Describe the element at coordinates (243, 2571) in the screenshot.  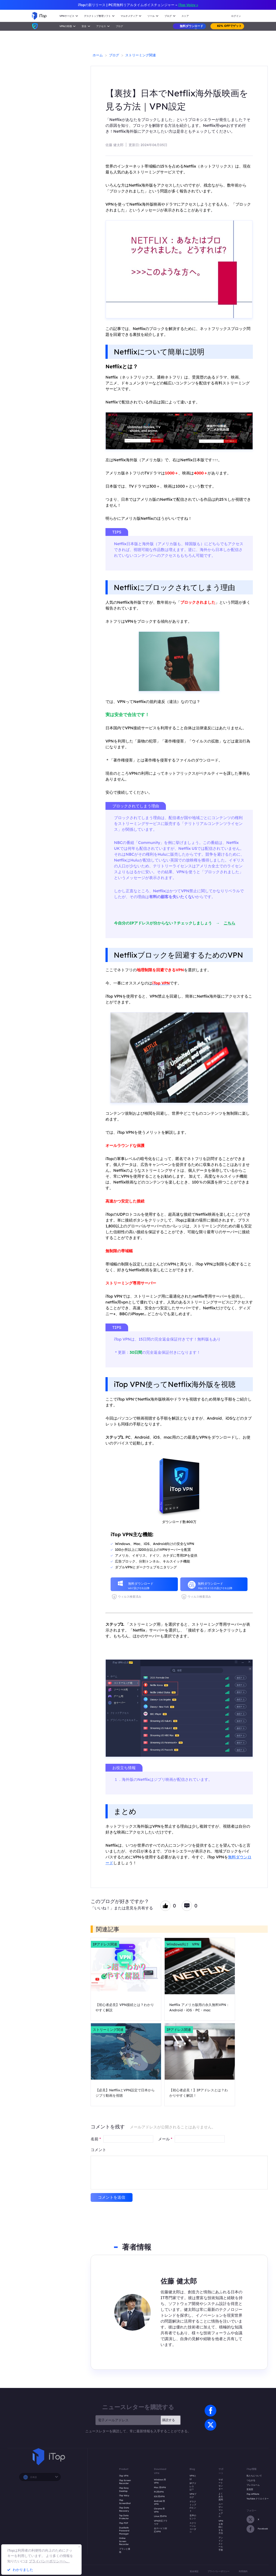
I see `利用規約` at that location.